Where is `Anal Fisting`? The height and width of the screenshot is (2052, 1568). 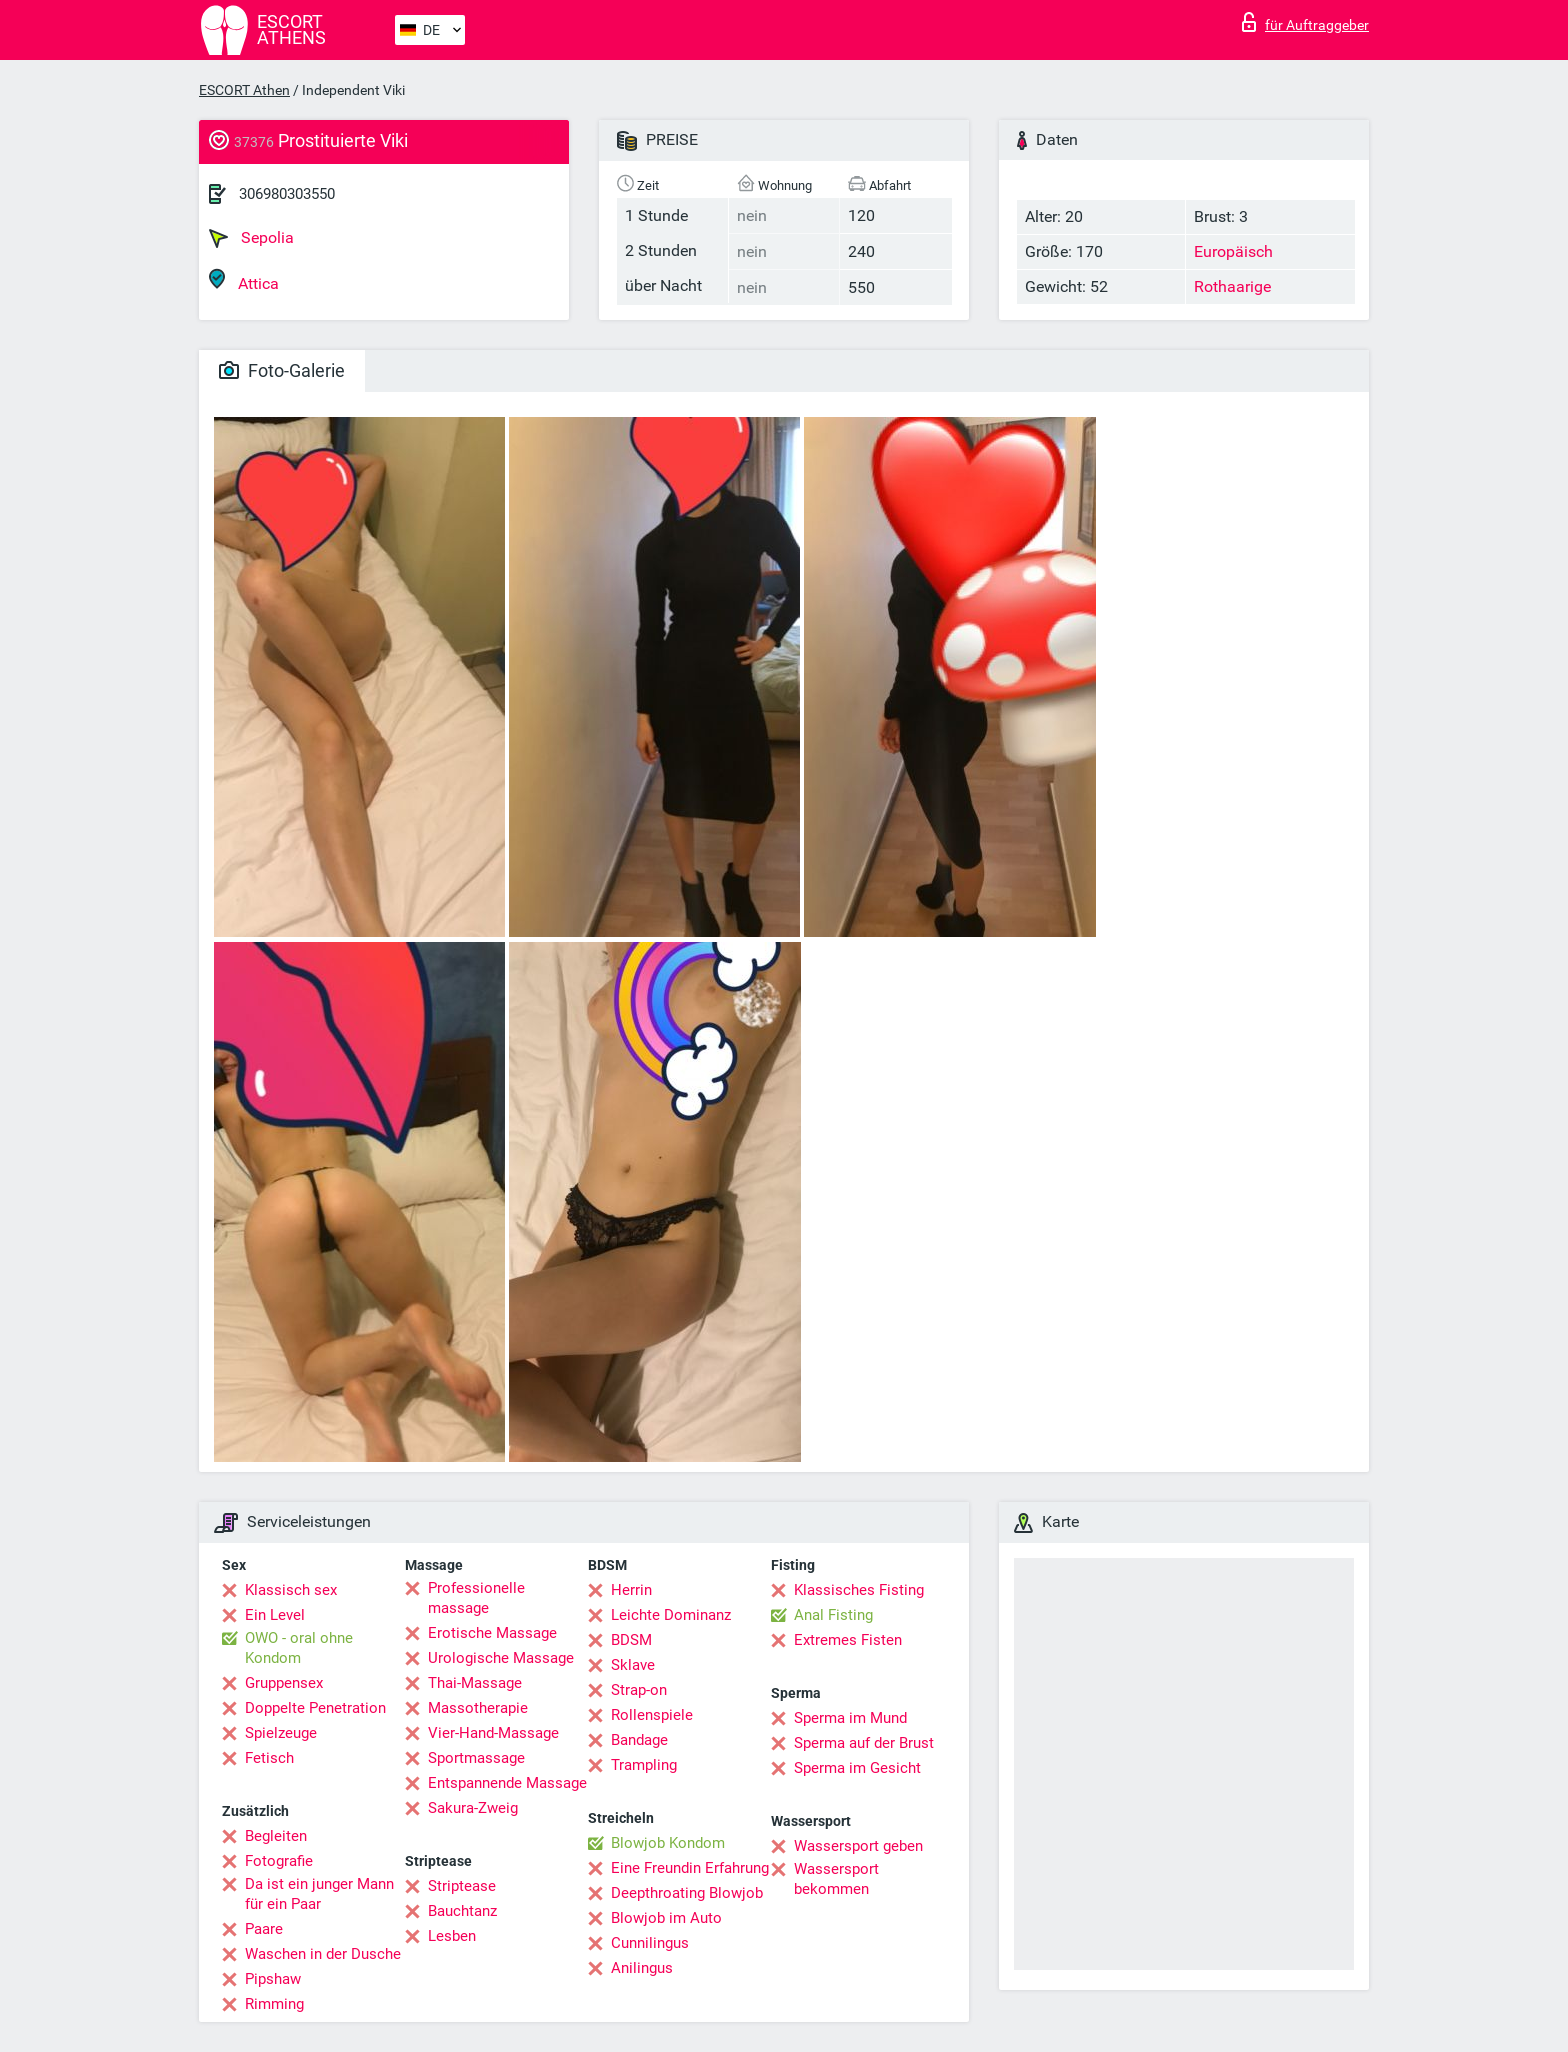 Anal Fisting is located at coordinates (833, 1615).